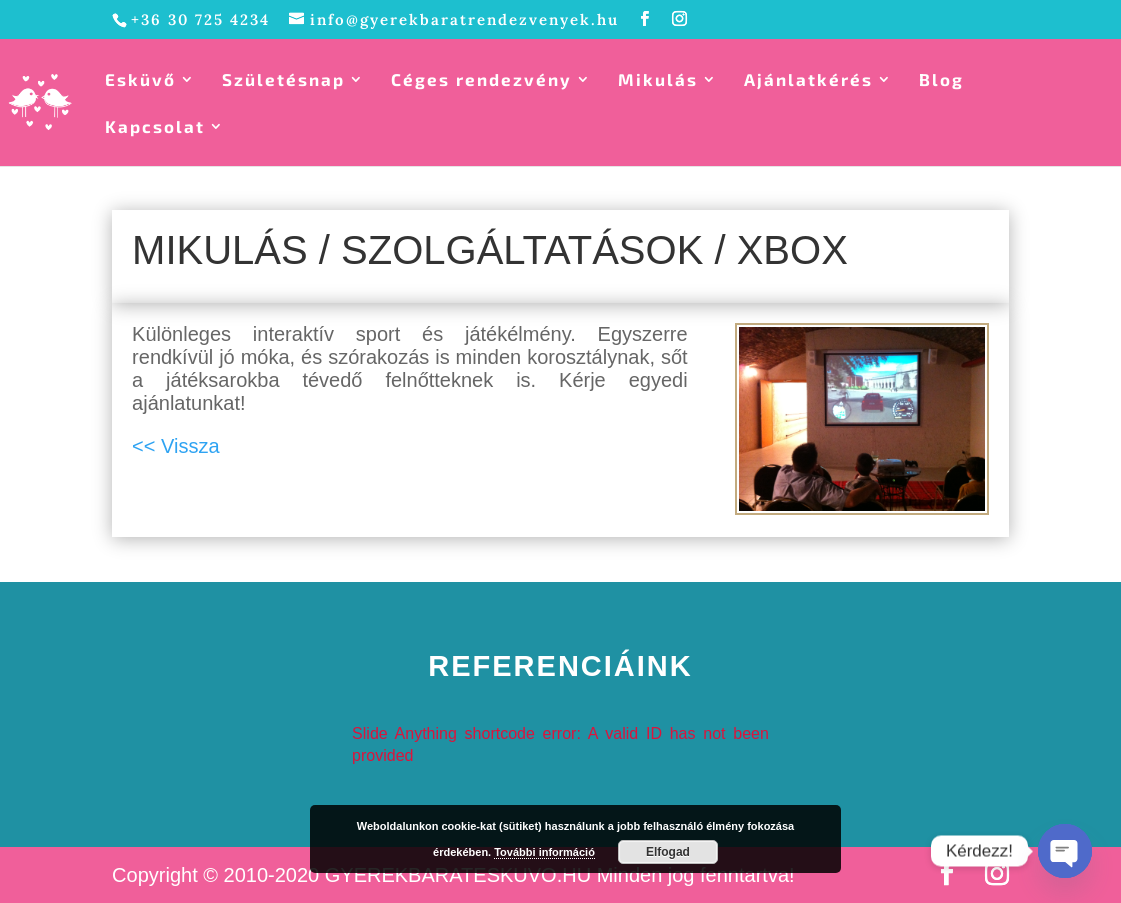 Image resolution: width=1121 pixels, height=903 pixels. I want to click on Kapcsolat, so click(155, 127).